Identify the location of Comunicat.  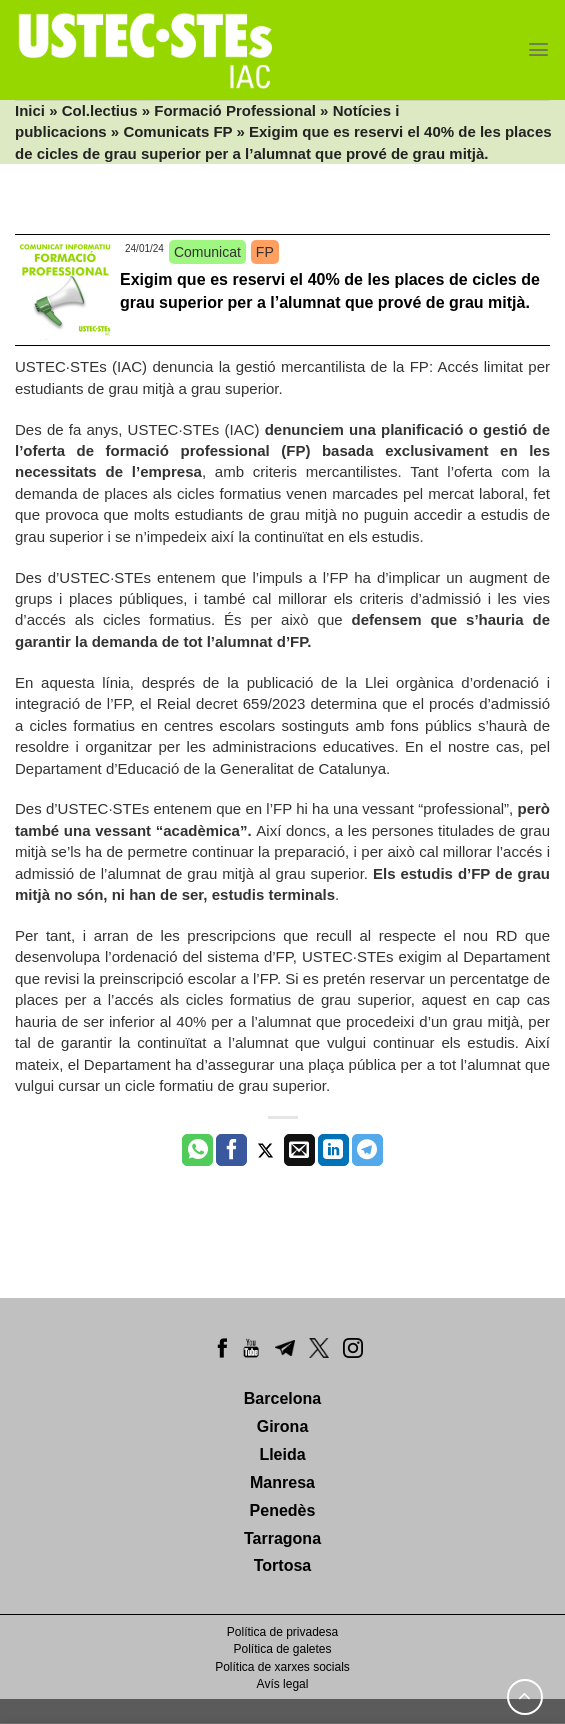
(207, 252).